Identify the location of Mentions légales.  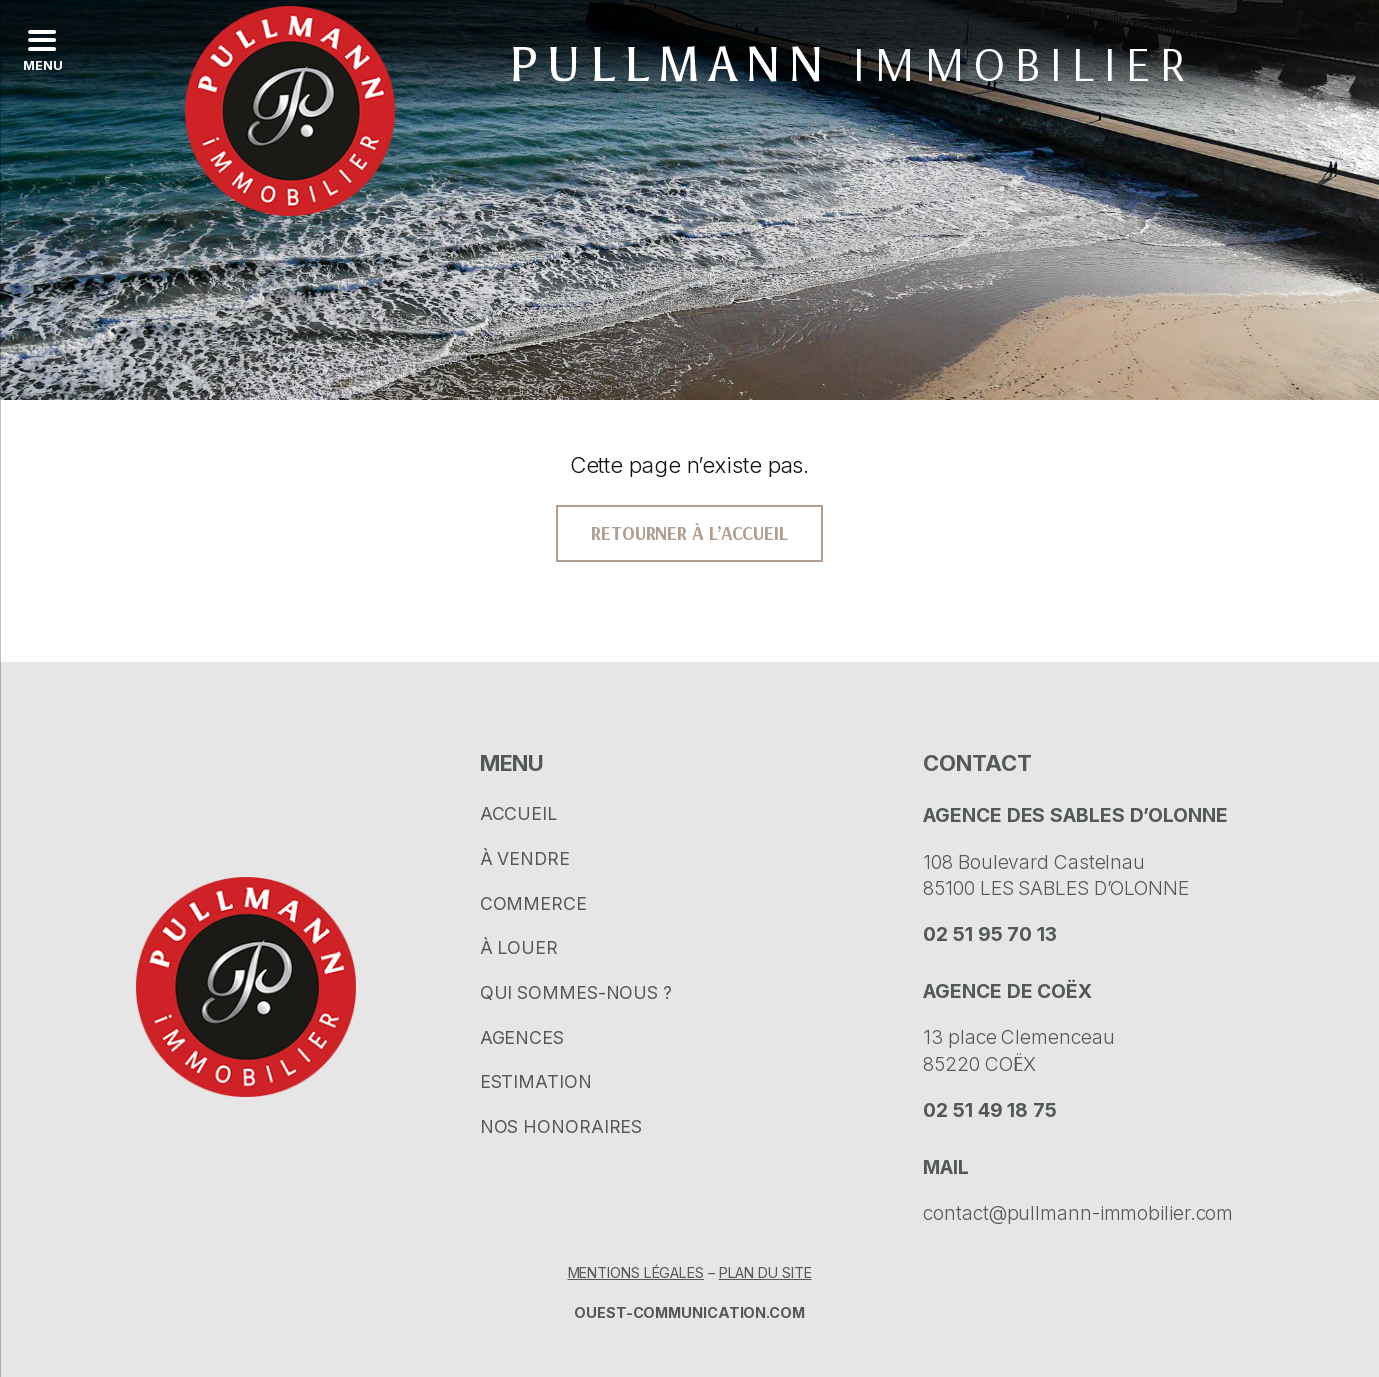
(636, 1272).